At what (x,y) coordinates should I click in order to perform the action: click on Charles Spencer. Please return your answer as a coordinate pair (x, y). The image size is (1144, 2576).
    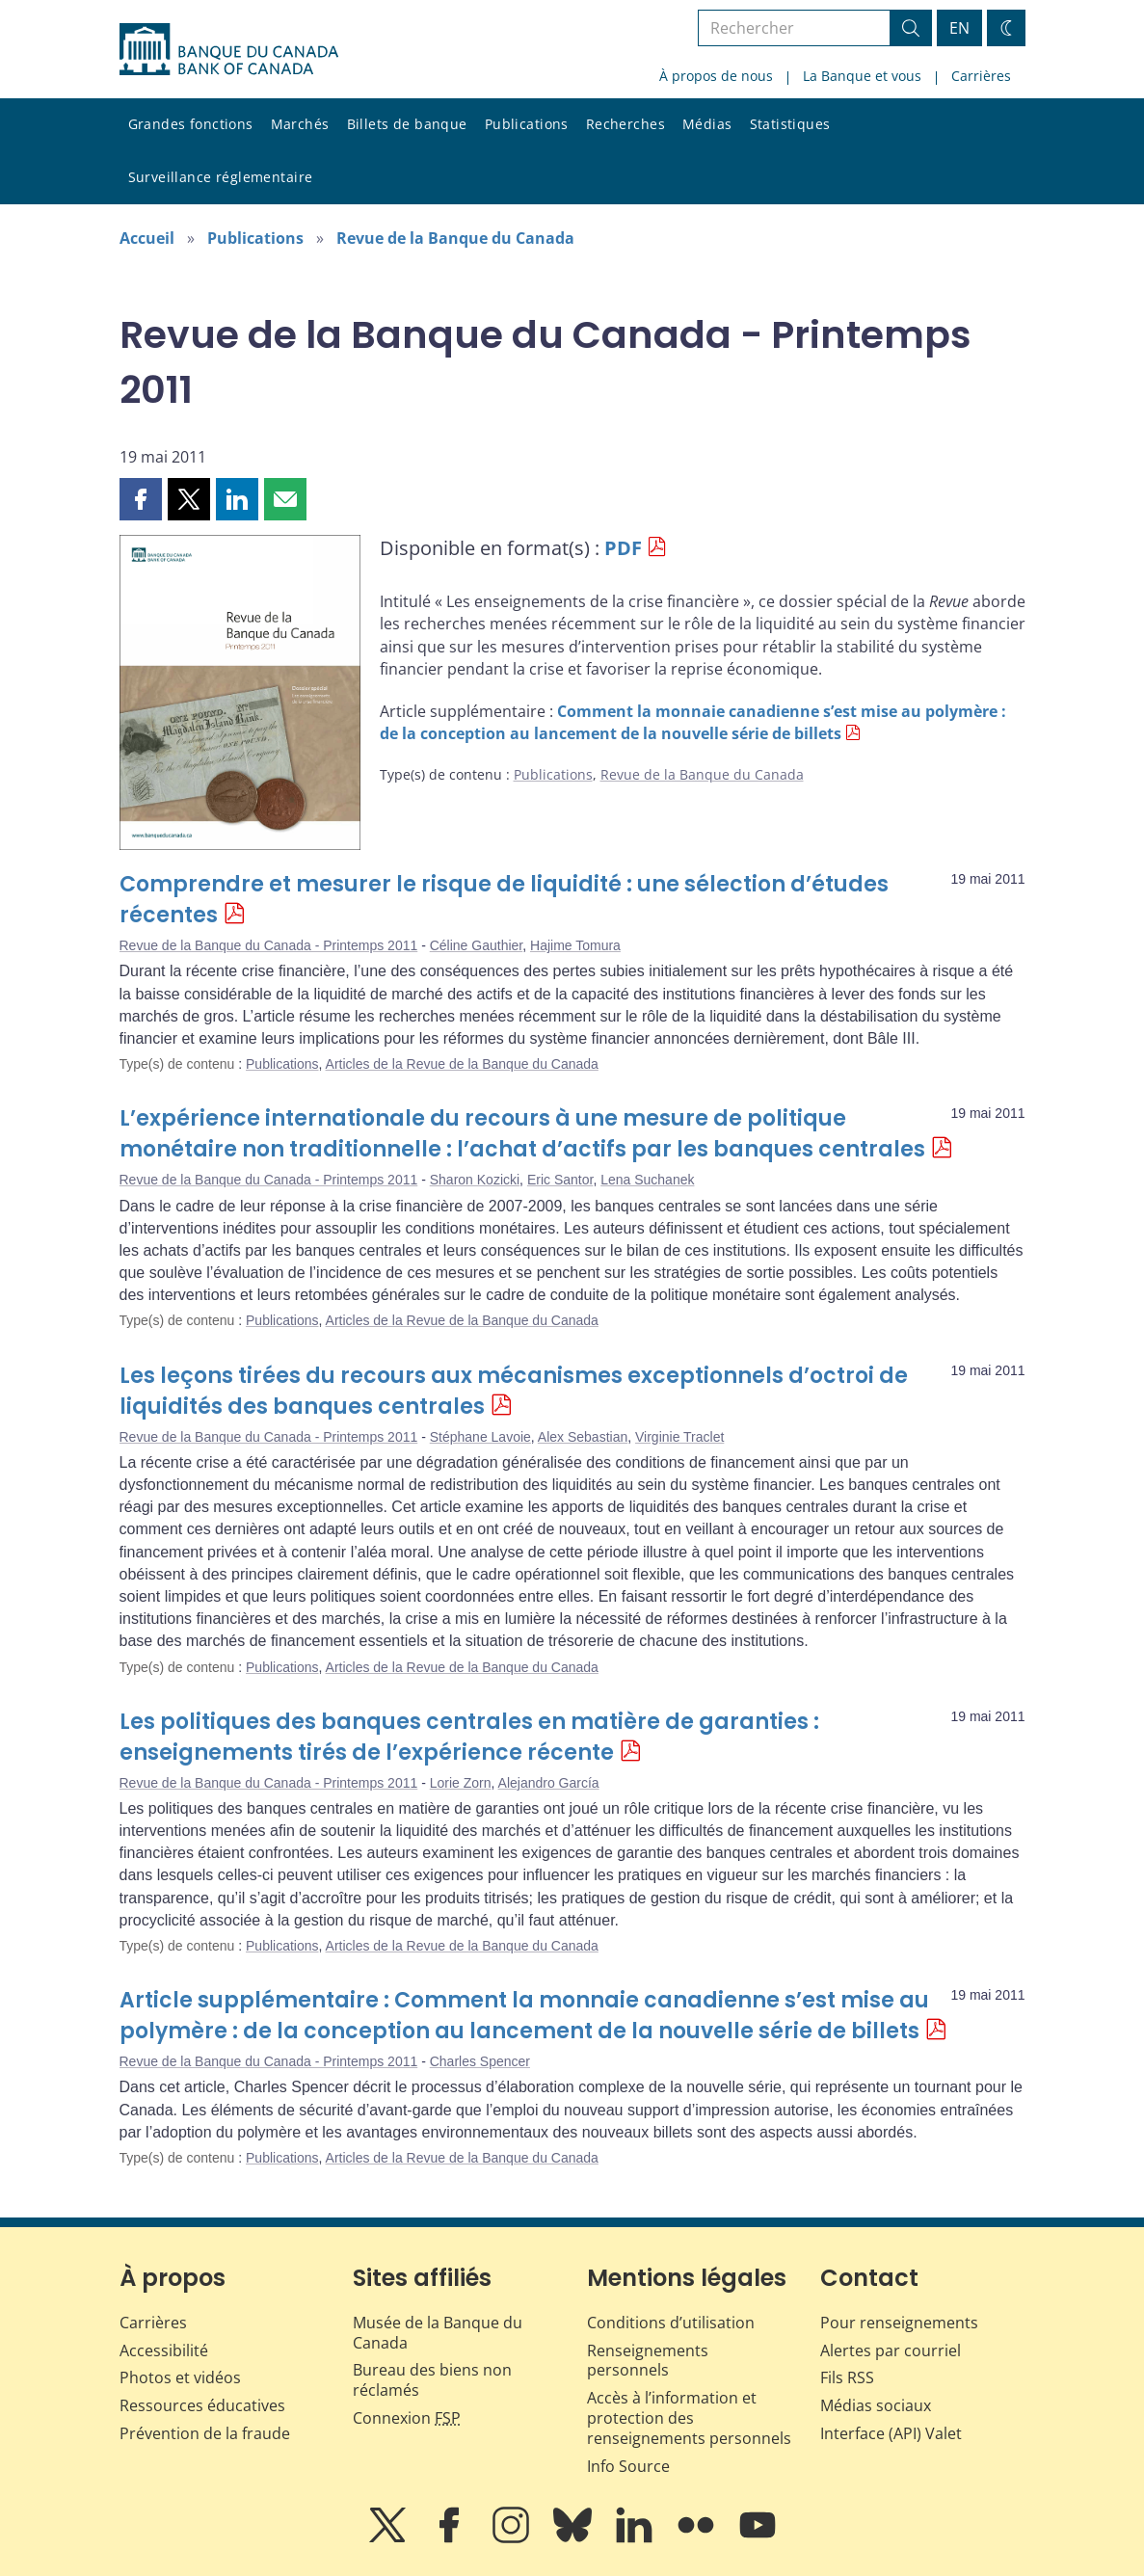
    Looking at the image, I should click on (480, 2061).